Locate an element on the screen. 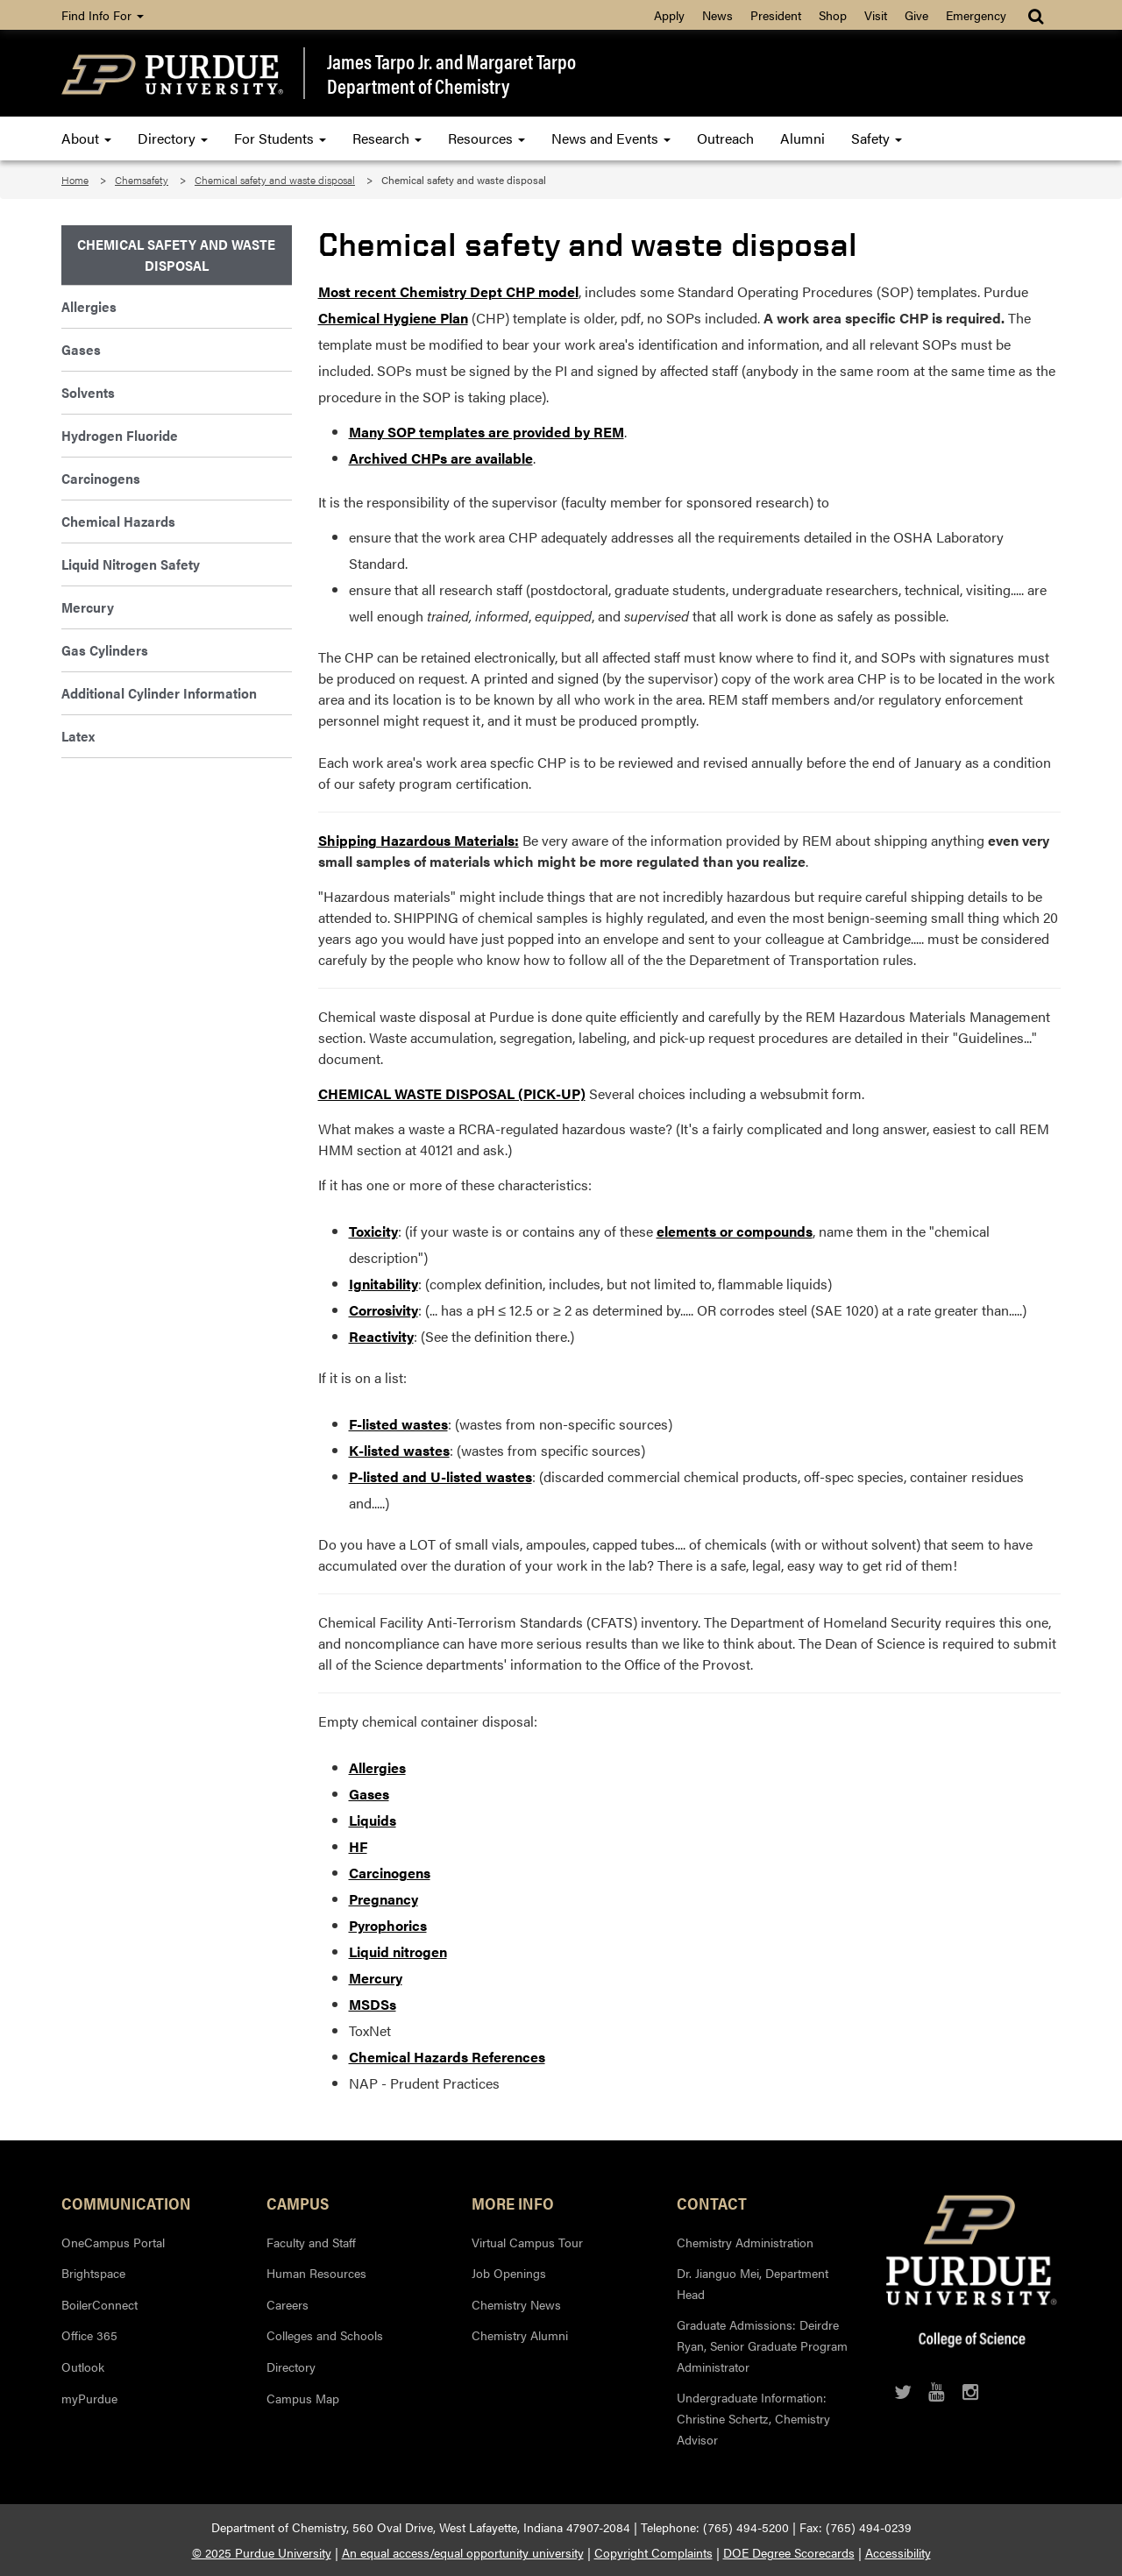 The image size is (1122, 2576). Office 365 is located at coordinates (89, 2335).